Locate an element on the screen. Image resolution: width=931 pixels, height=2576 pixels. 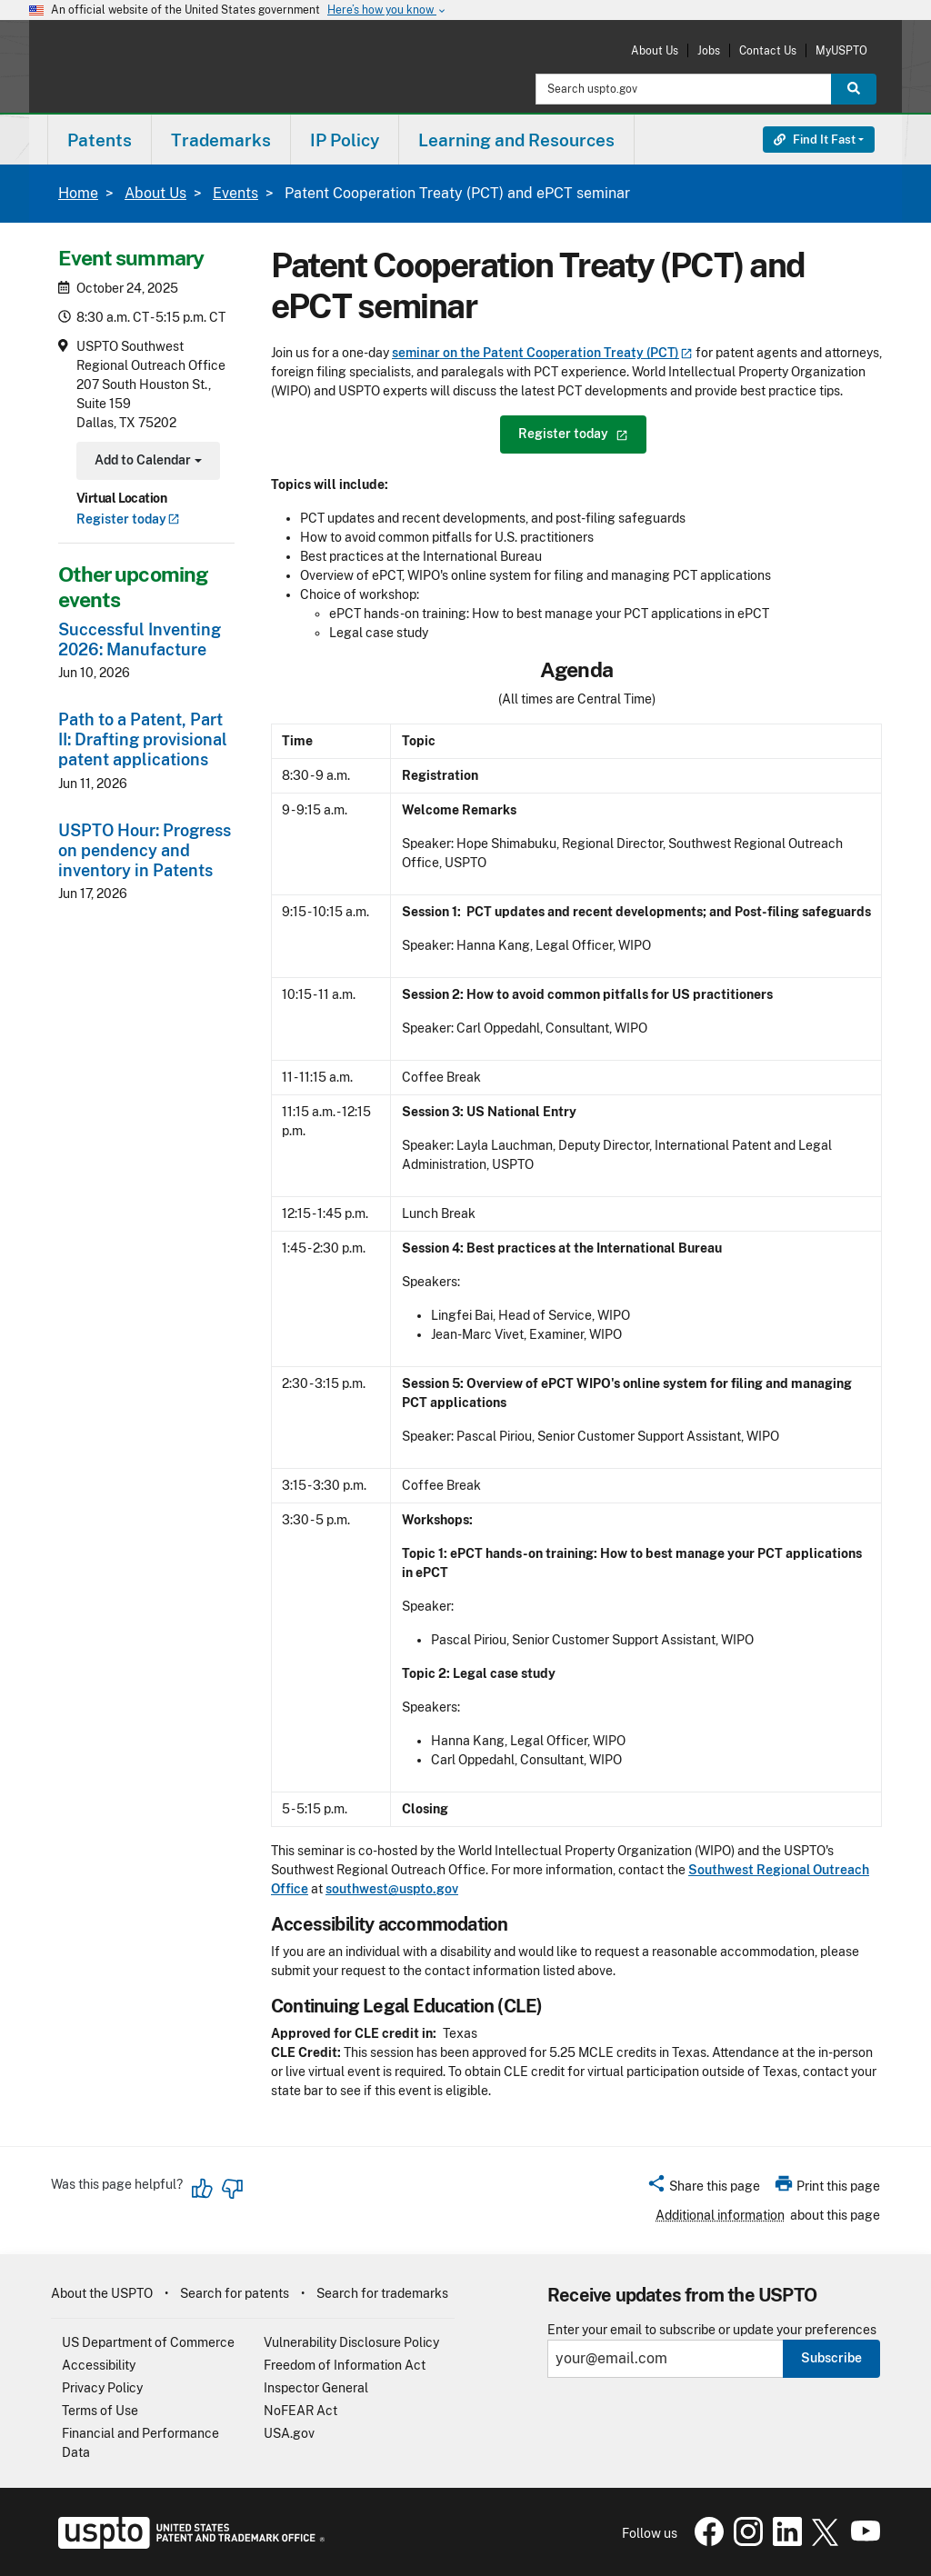
IP Policy [button] is located at coordinates (344, 140).